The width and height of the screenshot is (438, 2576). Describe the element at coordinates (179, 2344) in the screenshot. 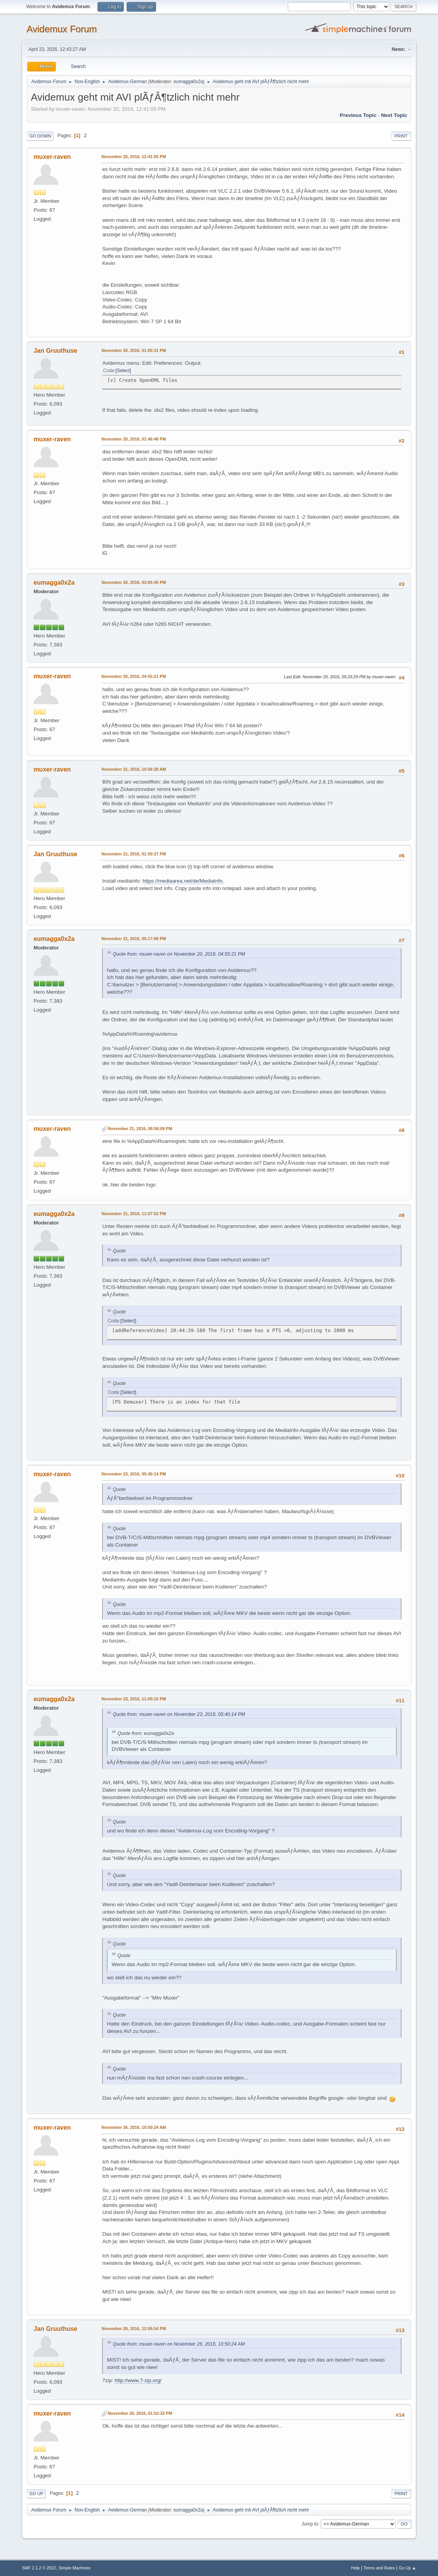

I see `Quote from: muxer-raven on November 26, 2016, 10:50:24 AM` at that location.